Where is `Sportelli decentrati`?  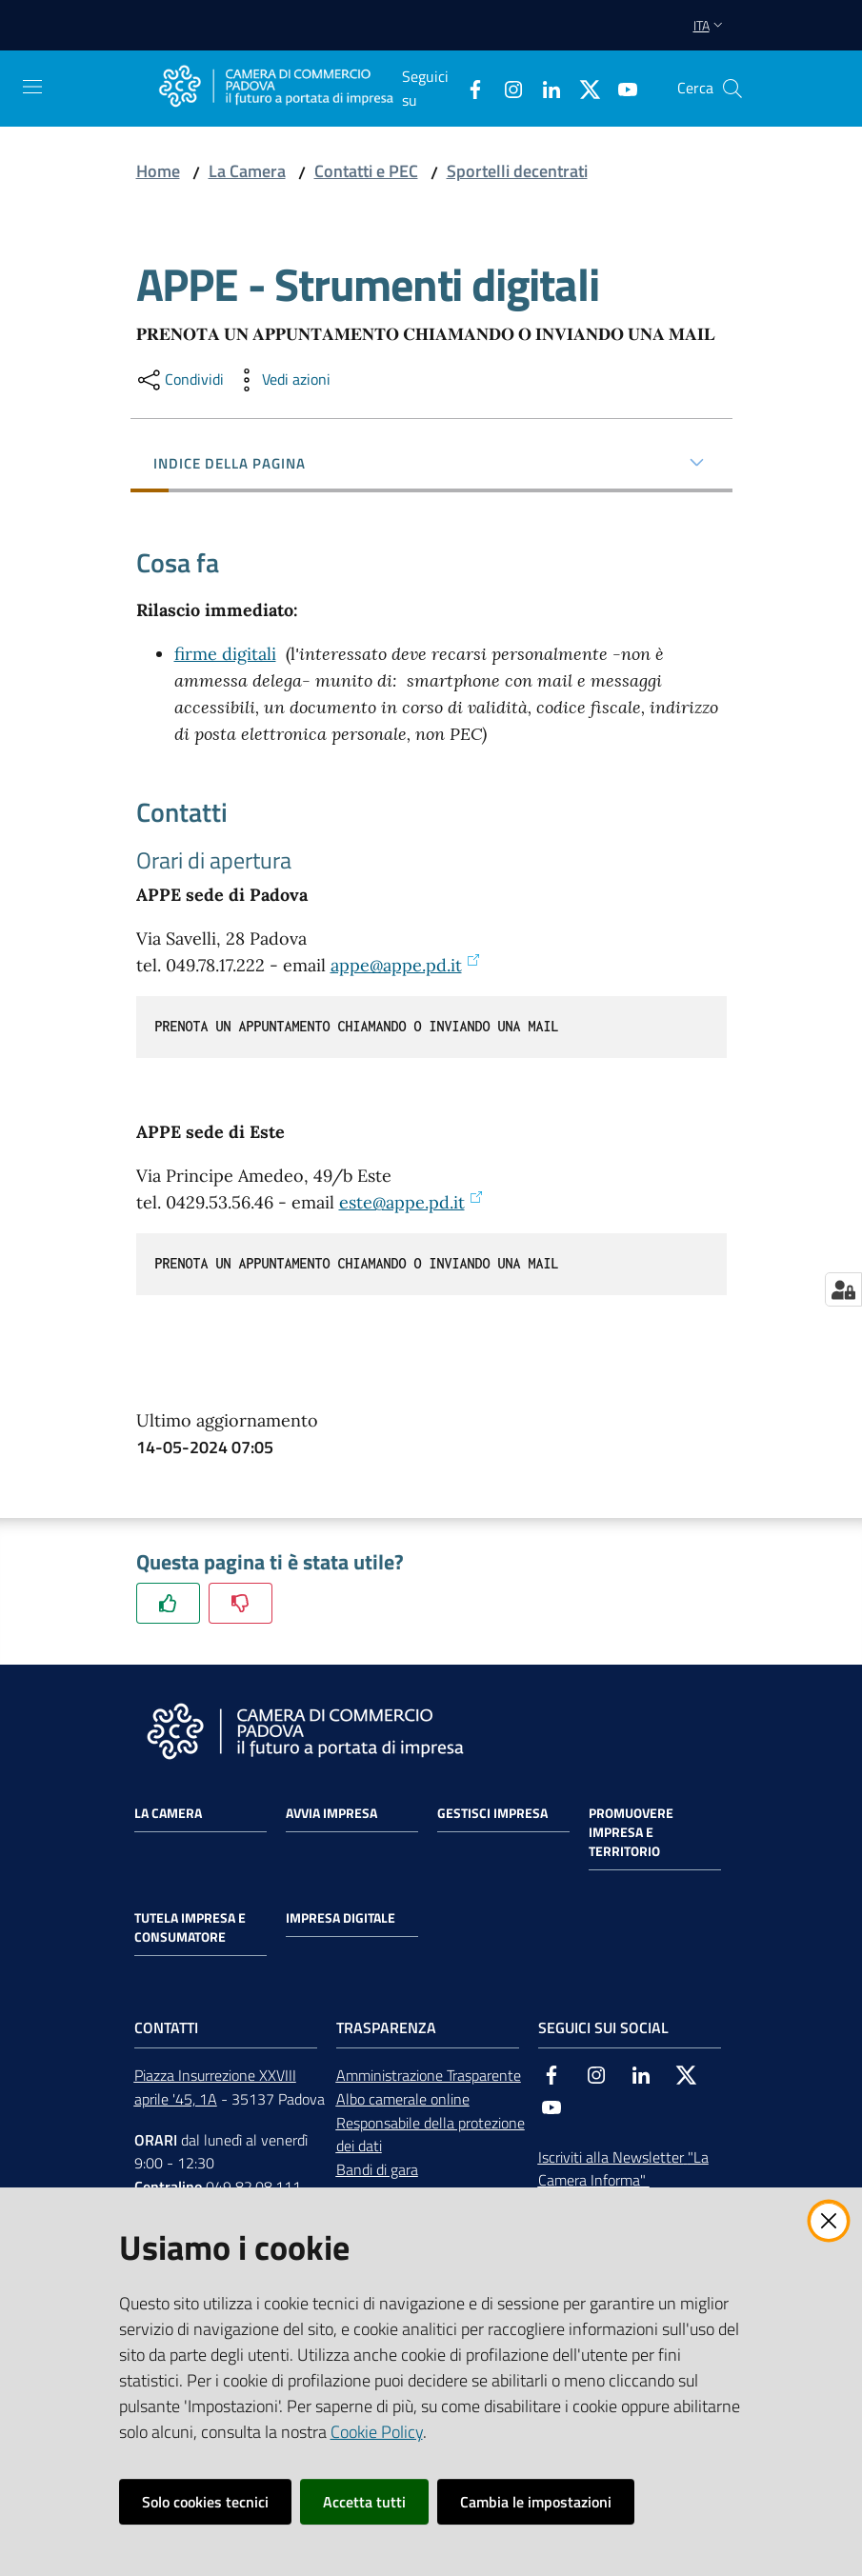
Sportelli decentrati is located at coordinates (517, 171).